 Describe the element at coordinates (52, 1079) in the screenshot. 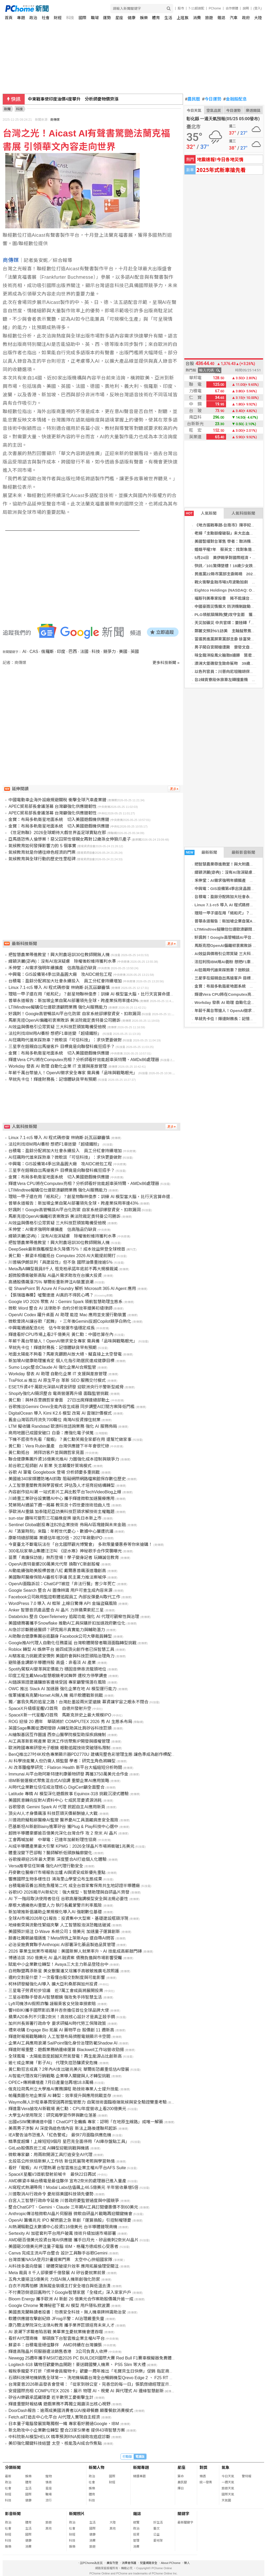

I see `早就先卡位！輝達財務長：記憶體缺貨早有預期` at that location.